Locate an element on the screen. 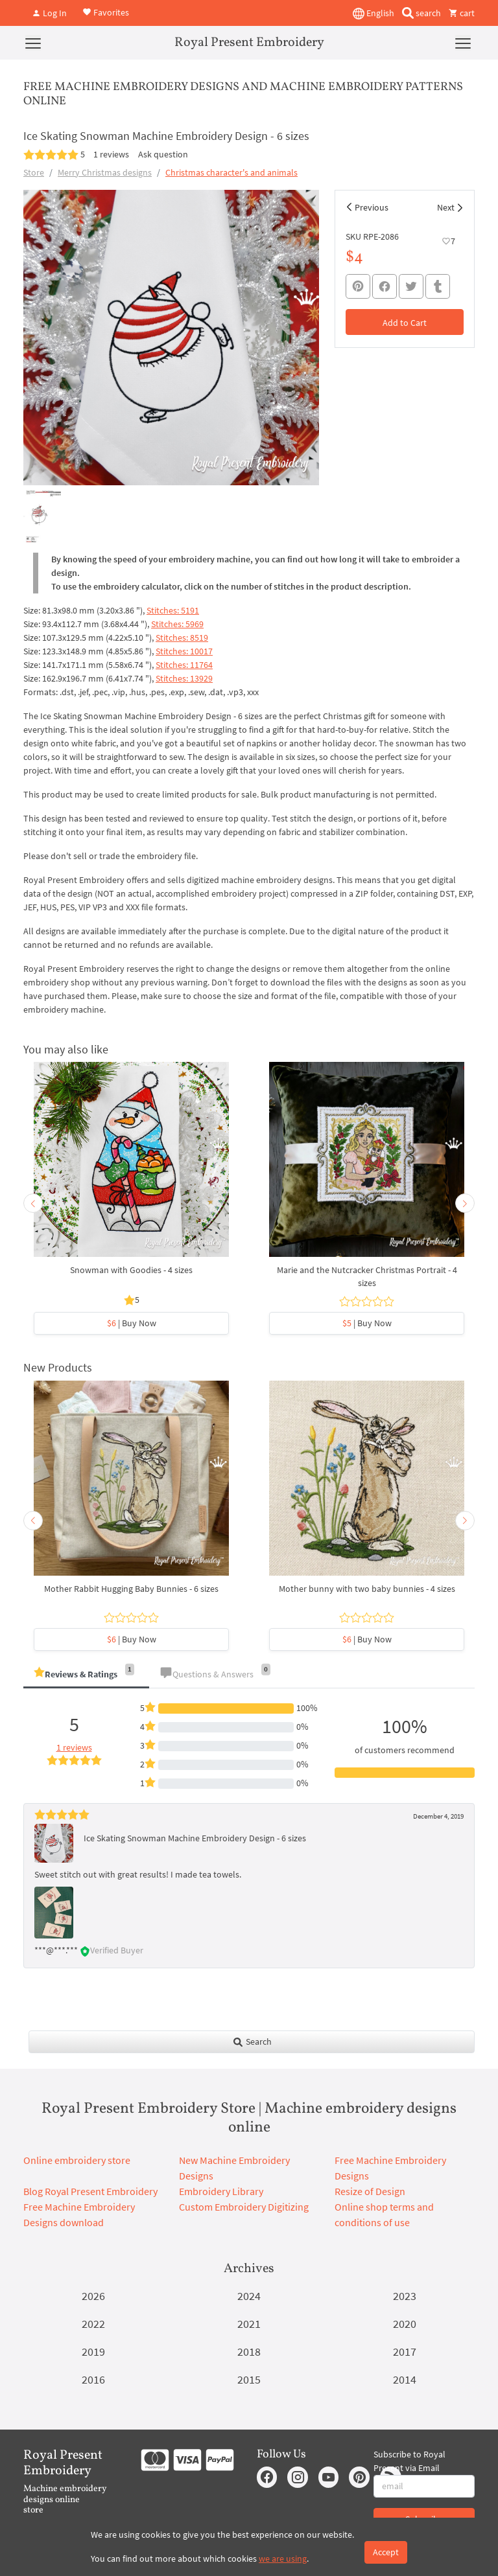  Stitches: 5191 is located at coordinates (173, 610).